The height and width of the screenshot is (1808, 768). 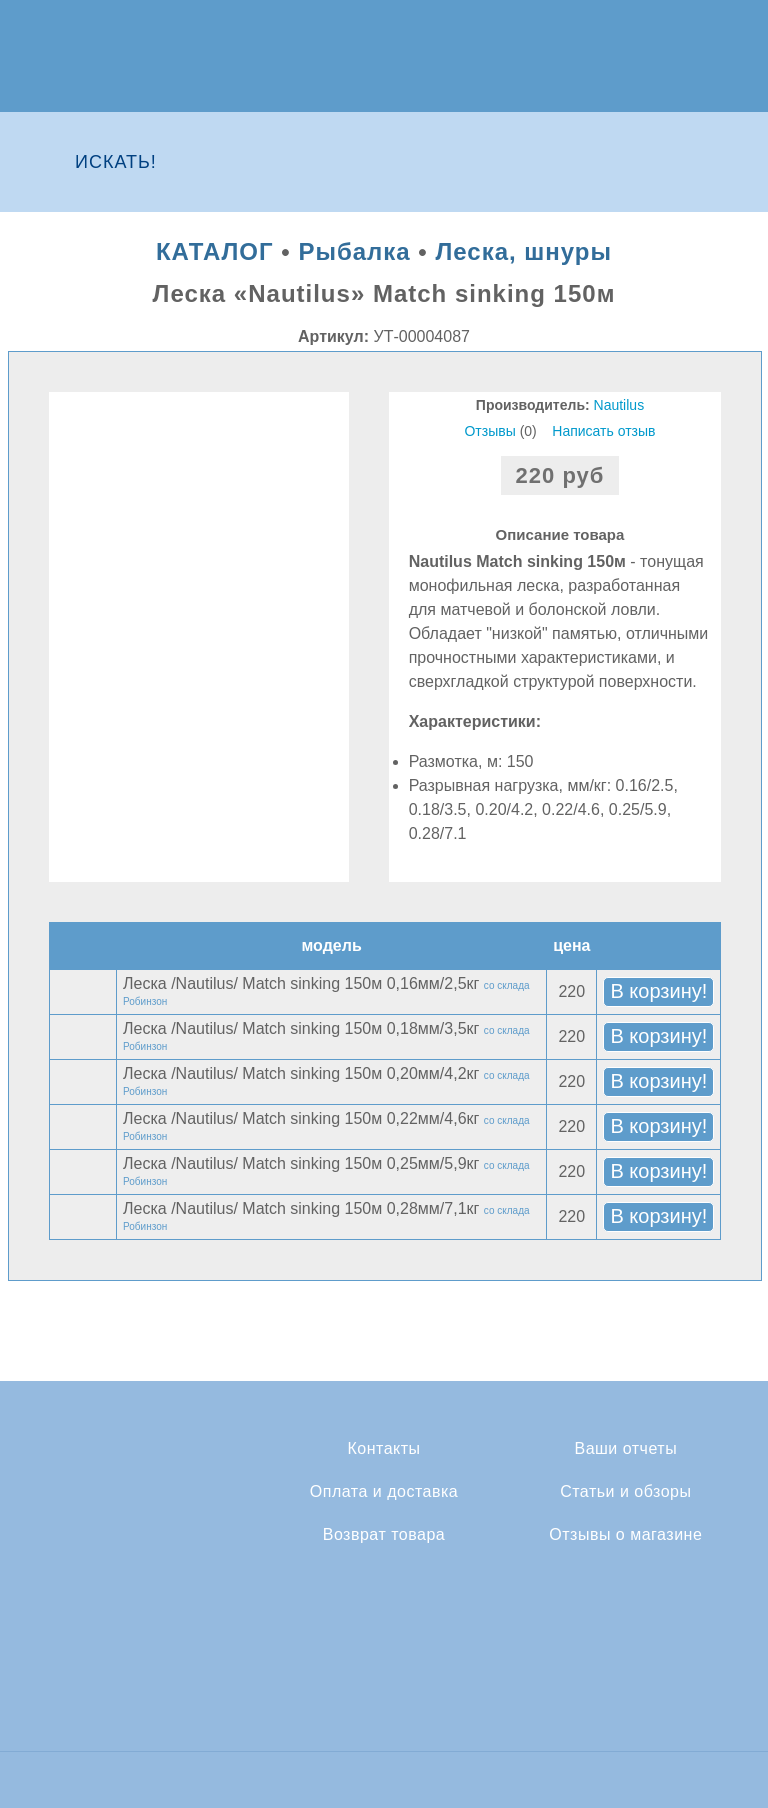 What do you see at coordinates (215, 251) in the screenshot?
I see `КАТАЛОГ` at bounding box center [215, 251].